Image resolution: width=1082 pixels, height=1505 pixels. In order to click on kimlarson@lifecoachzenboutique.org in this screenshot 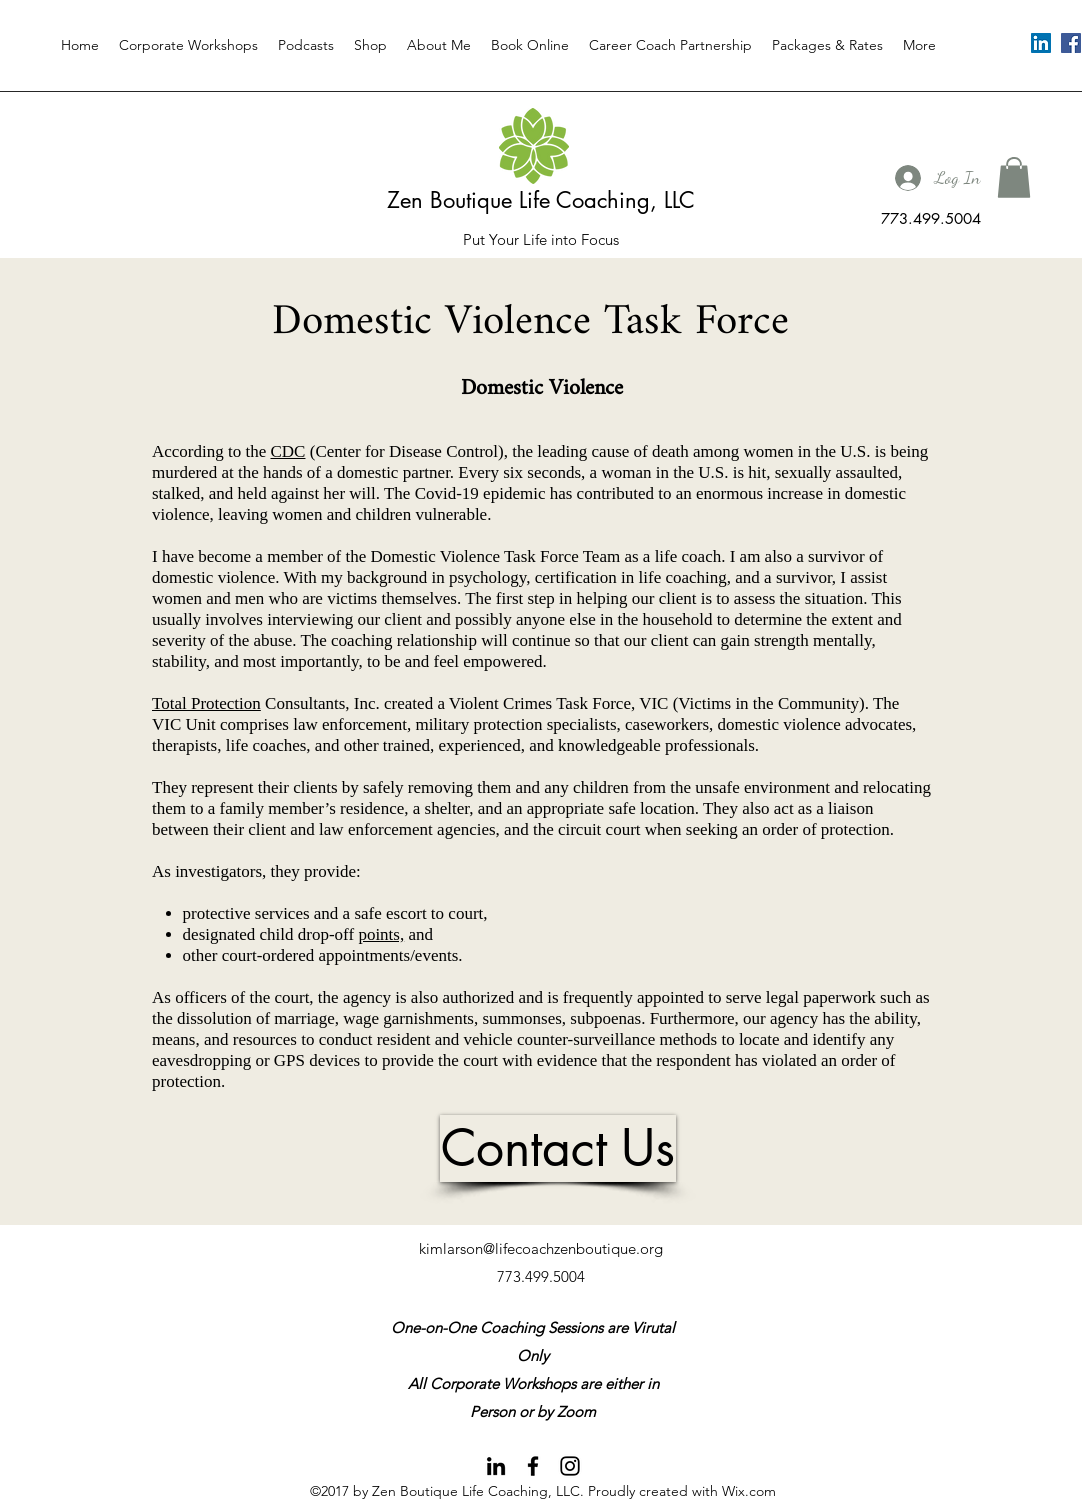, I will do `click(541, 1248)`.